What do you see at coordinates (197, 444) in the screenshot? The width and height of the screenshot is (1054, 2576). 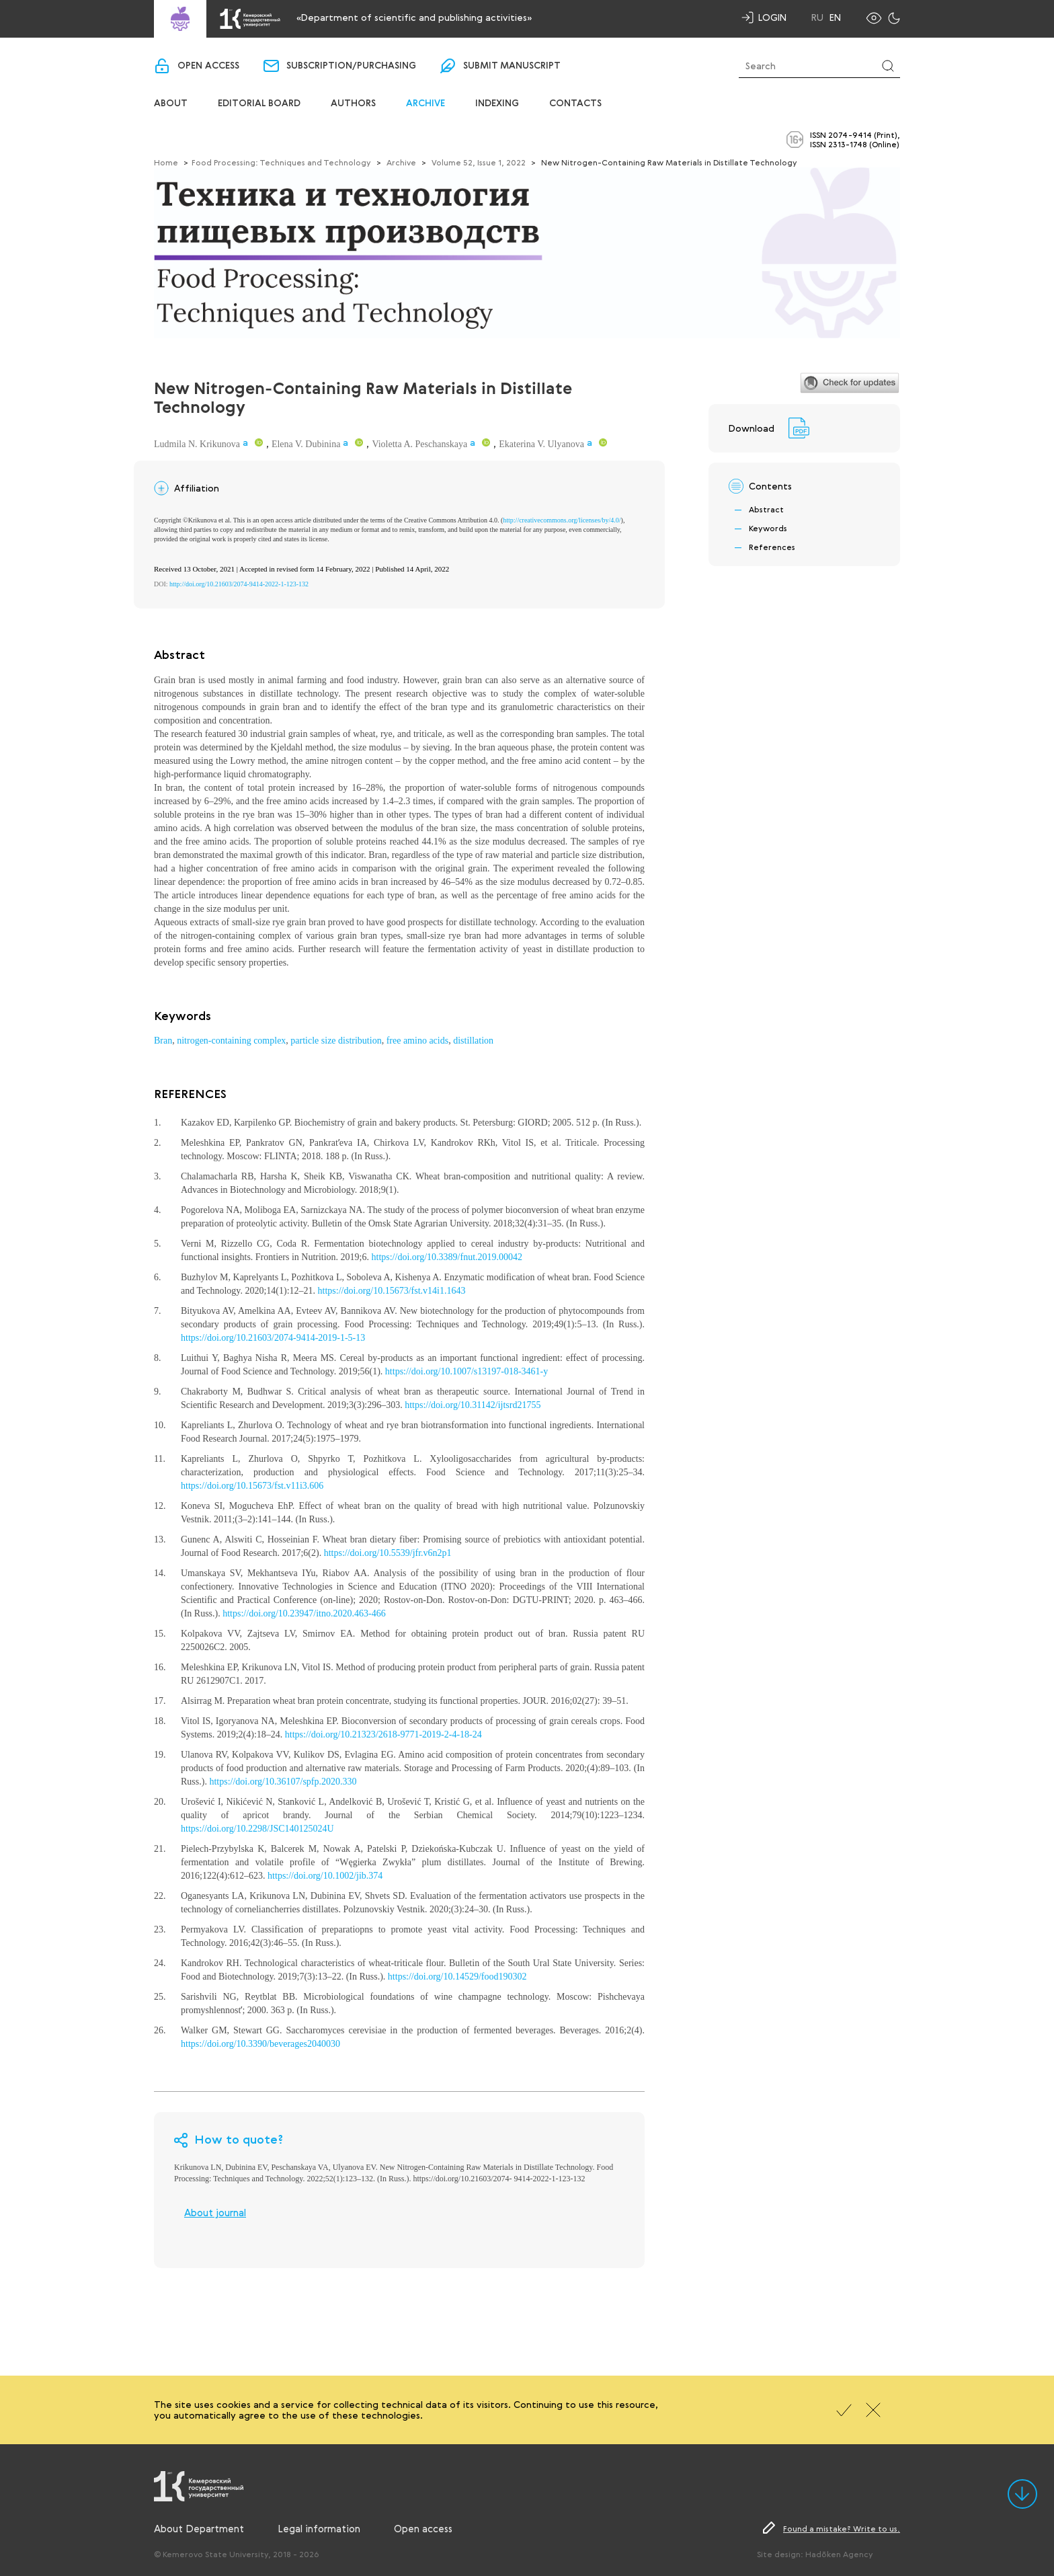 I see `Ludmila N. Krikunova` at bounding box center [197, 444].